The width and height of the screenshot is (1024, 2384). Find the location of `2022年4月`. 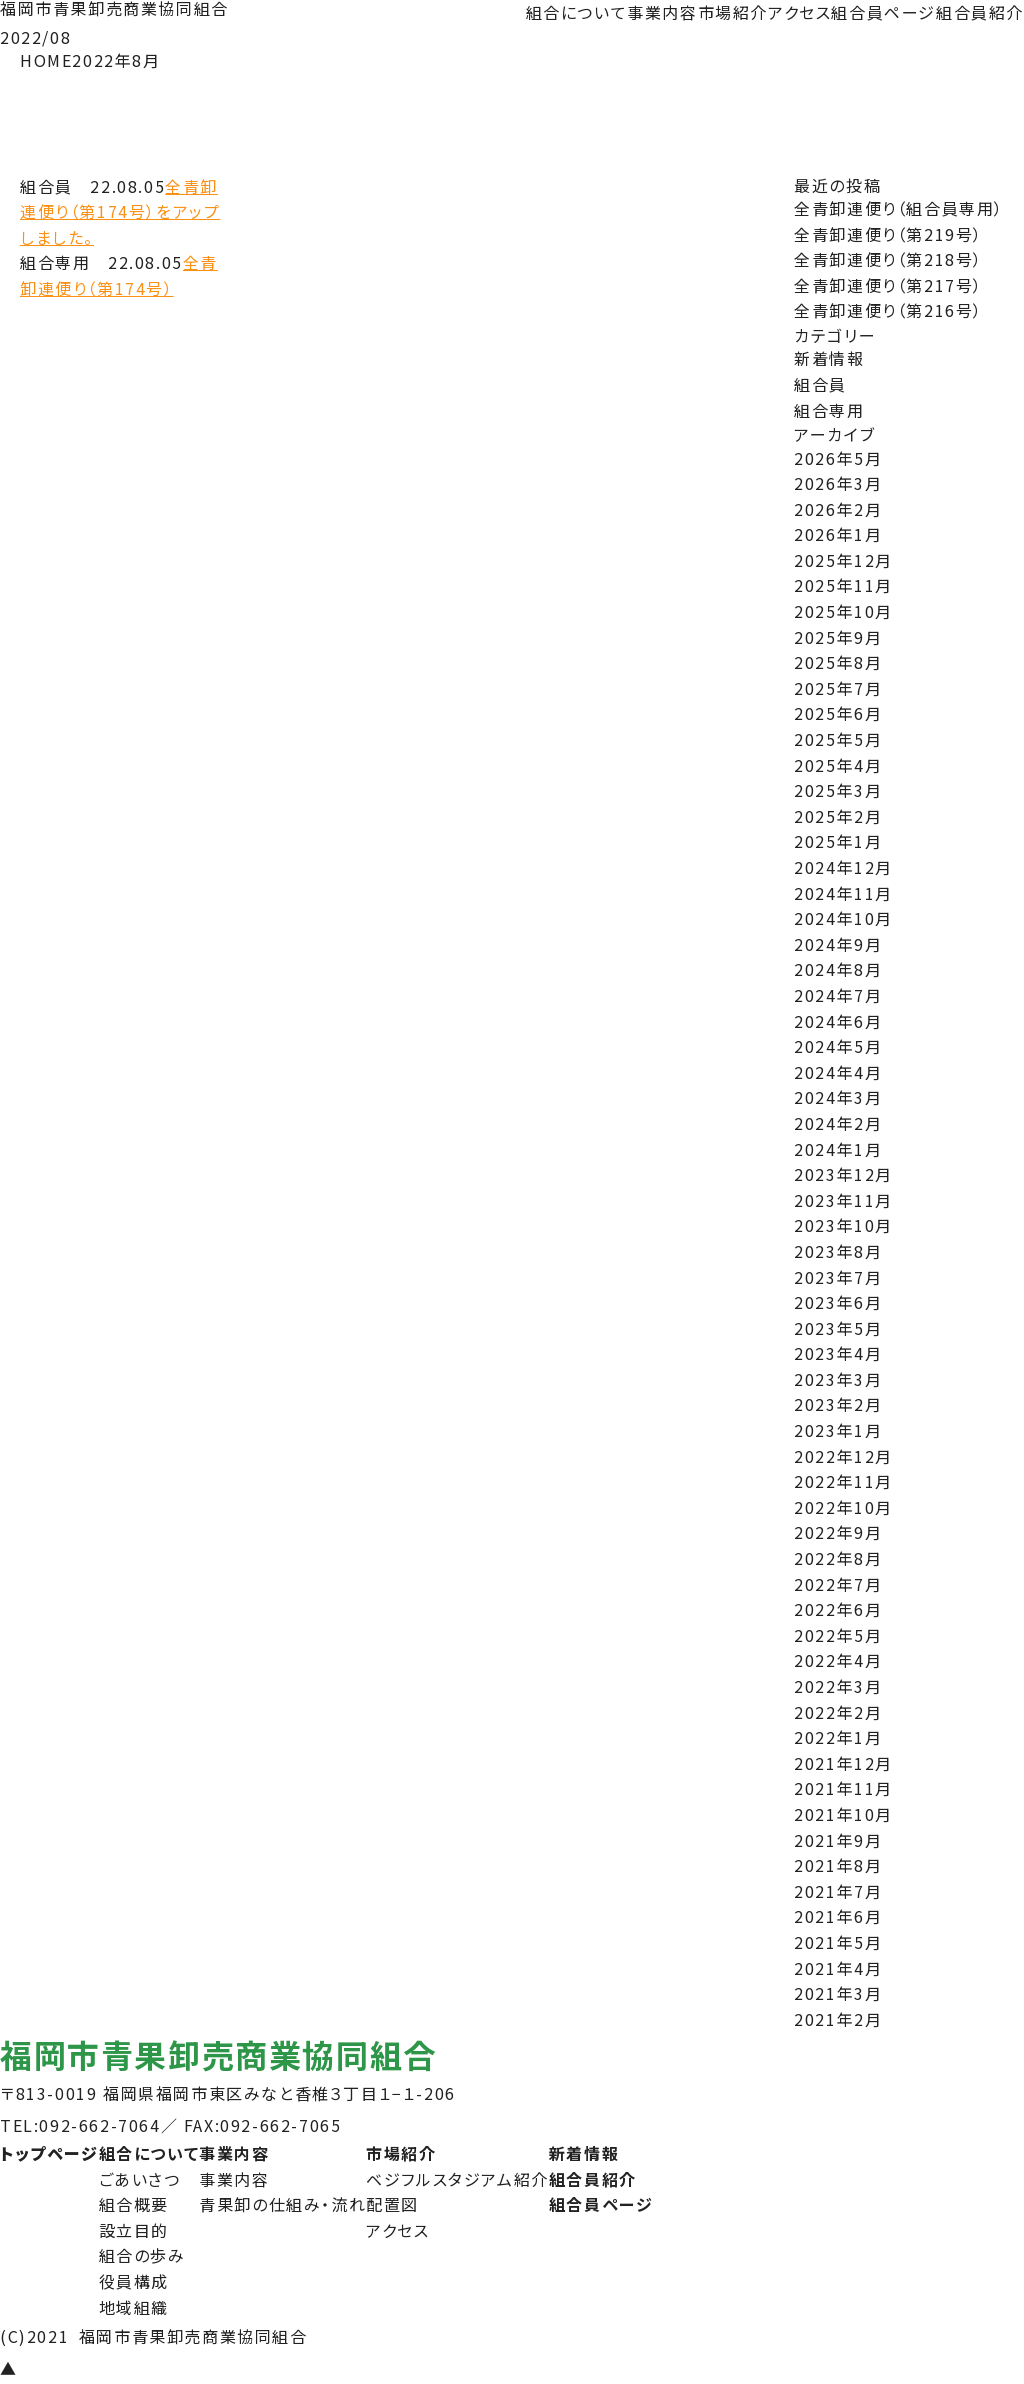

2022年4月 is located at coordinates (838, 1660).